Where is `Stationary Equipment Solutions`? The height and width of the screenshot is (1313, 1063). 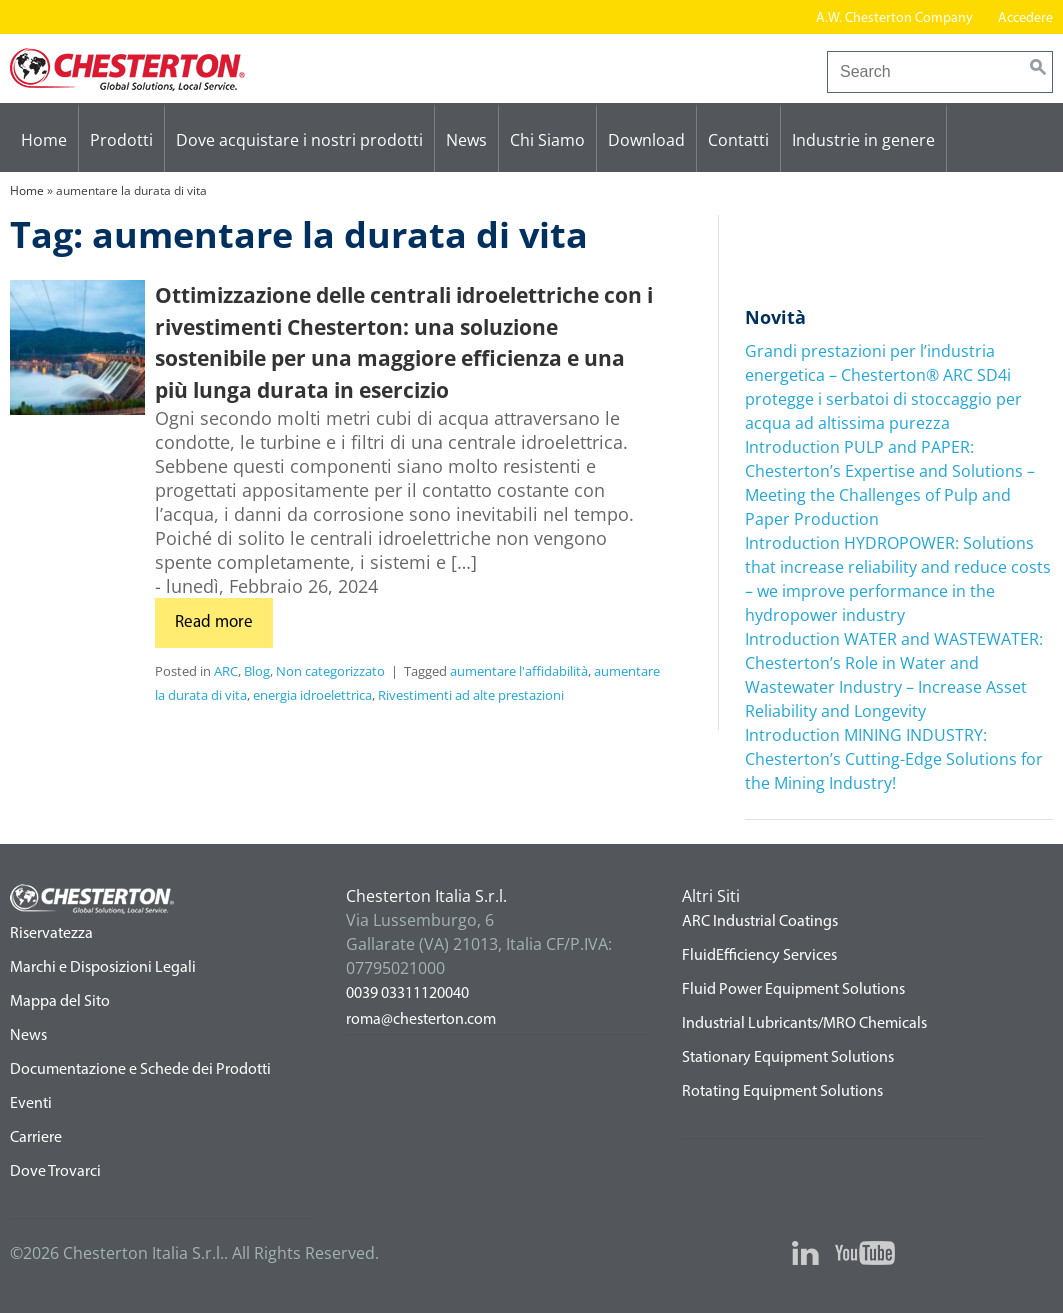
Stationary Equipment Solutions is located at coordinates (788, 1058).